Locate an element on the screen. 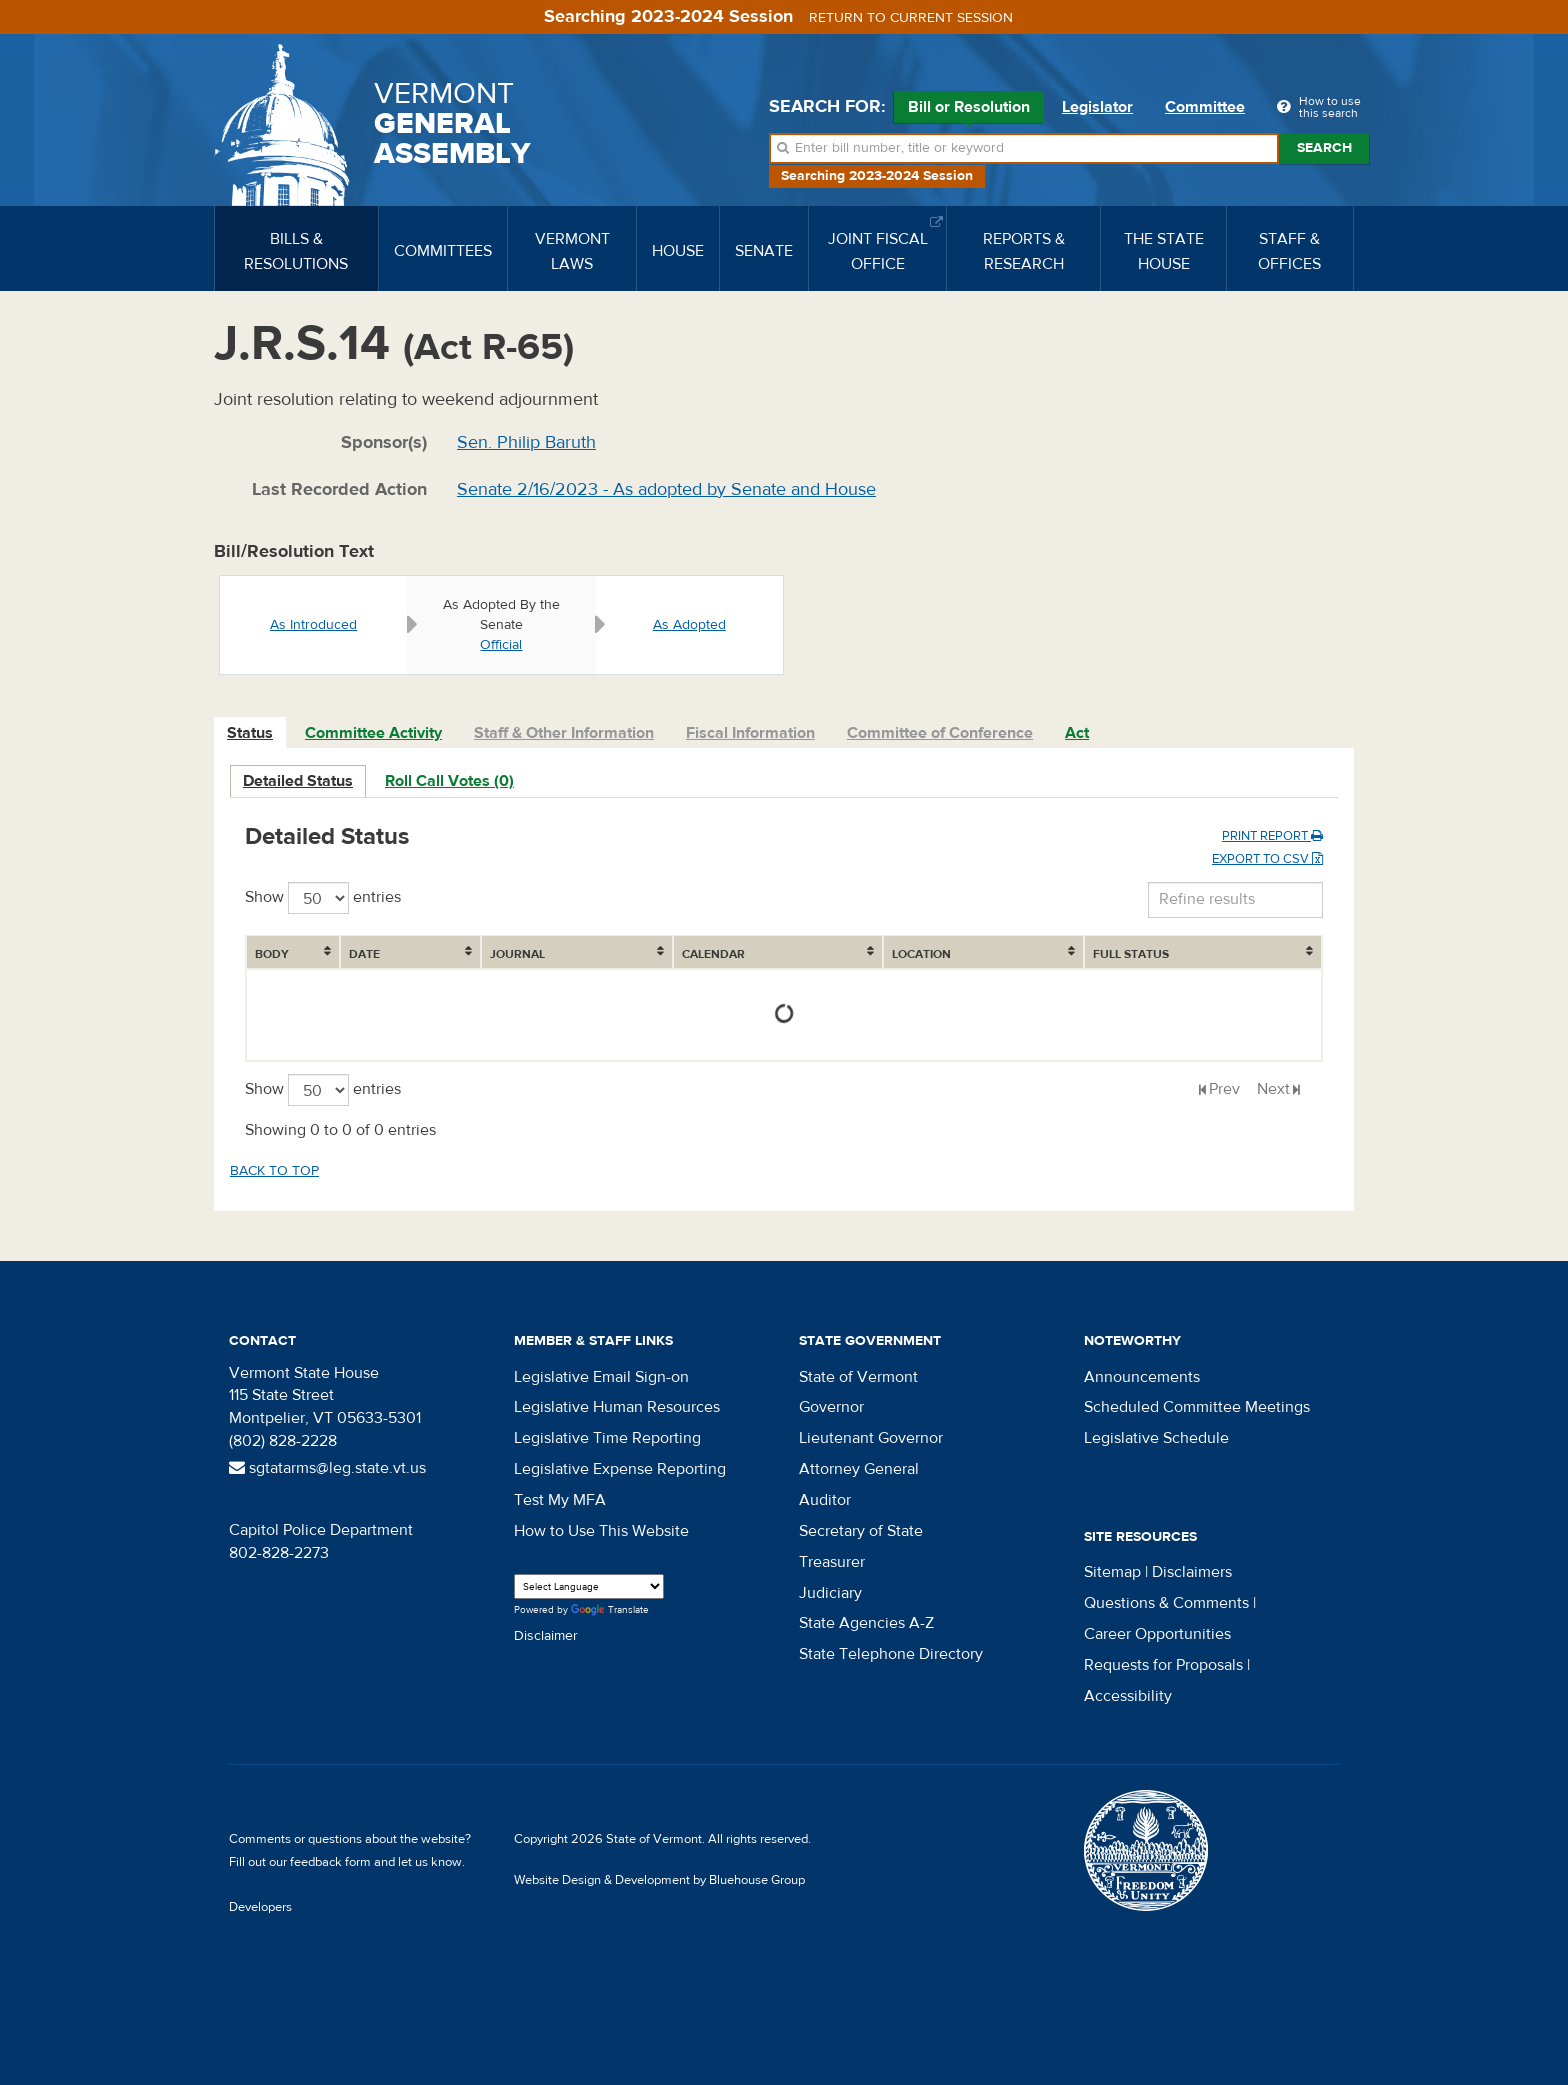 The image size is (1568, 2085). Bill or Resolution is located at coordinates (969, 110).